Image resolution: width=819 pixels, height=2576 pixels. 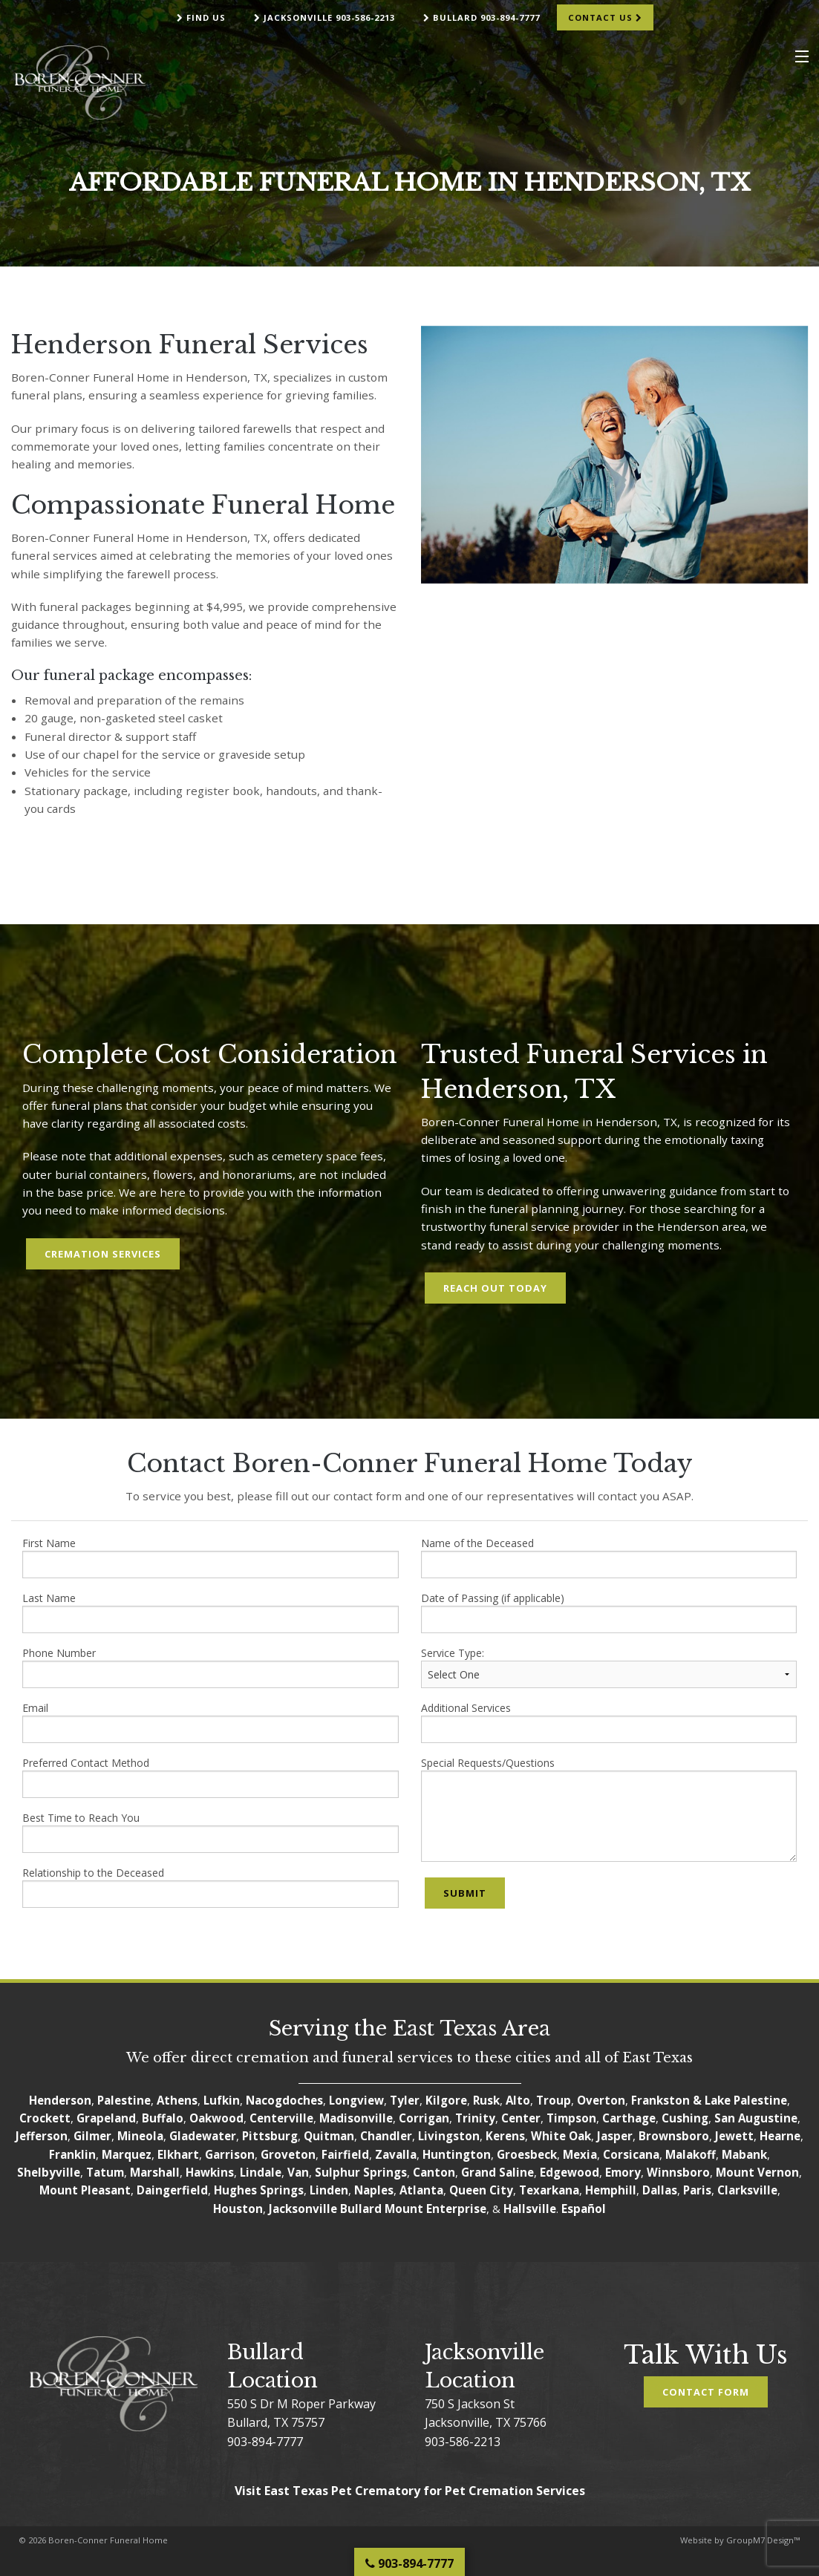 I want to click on Van, so click(x=298, y=2172).